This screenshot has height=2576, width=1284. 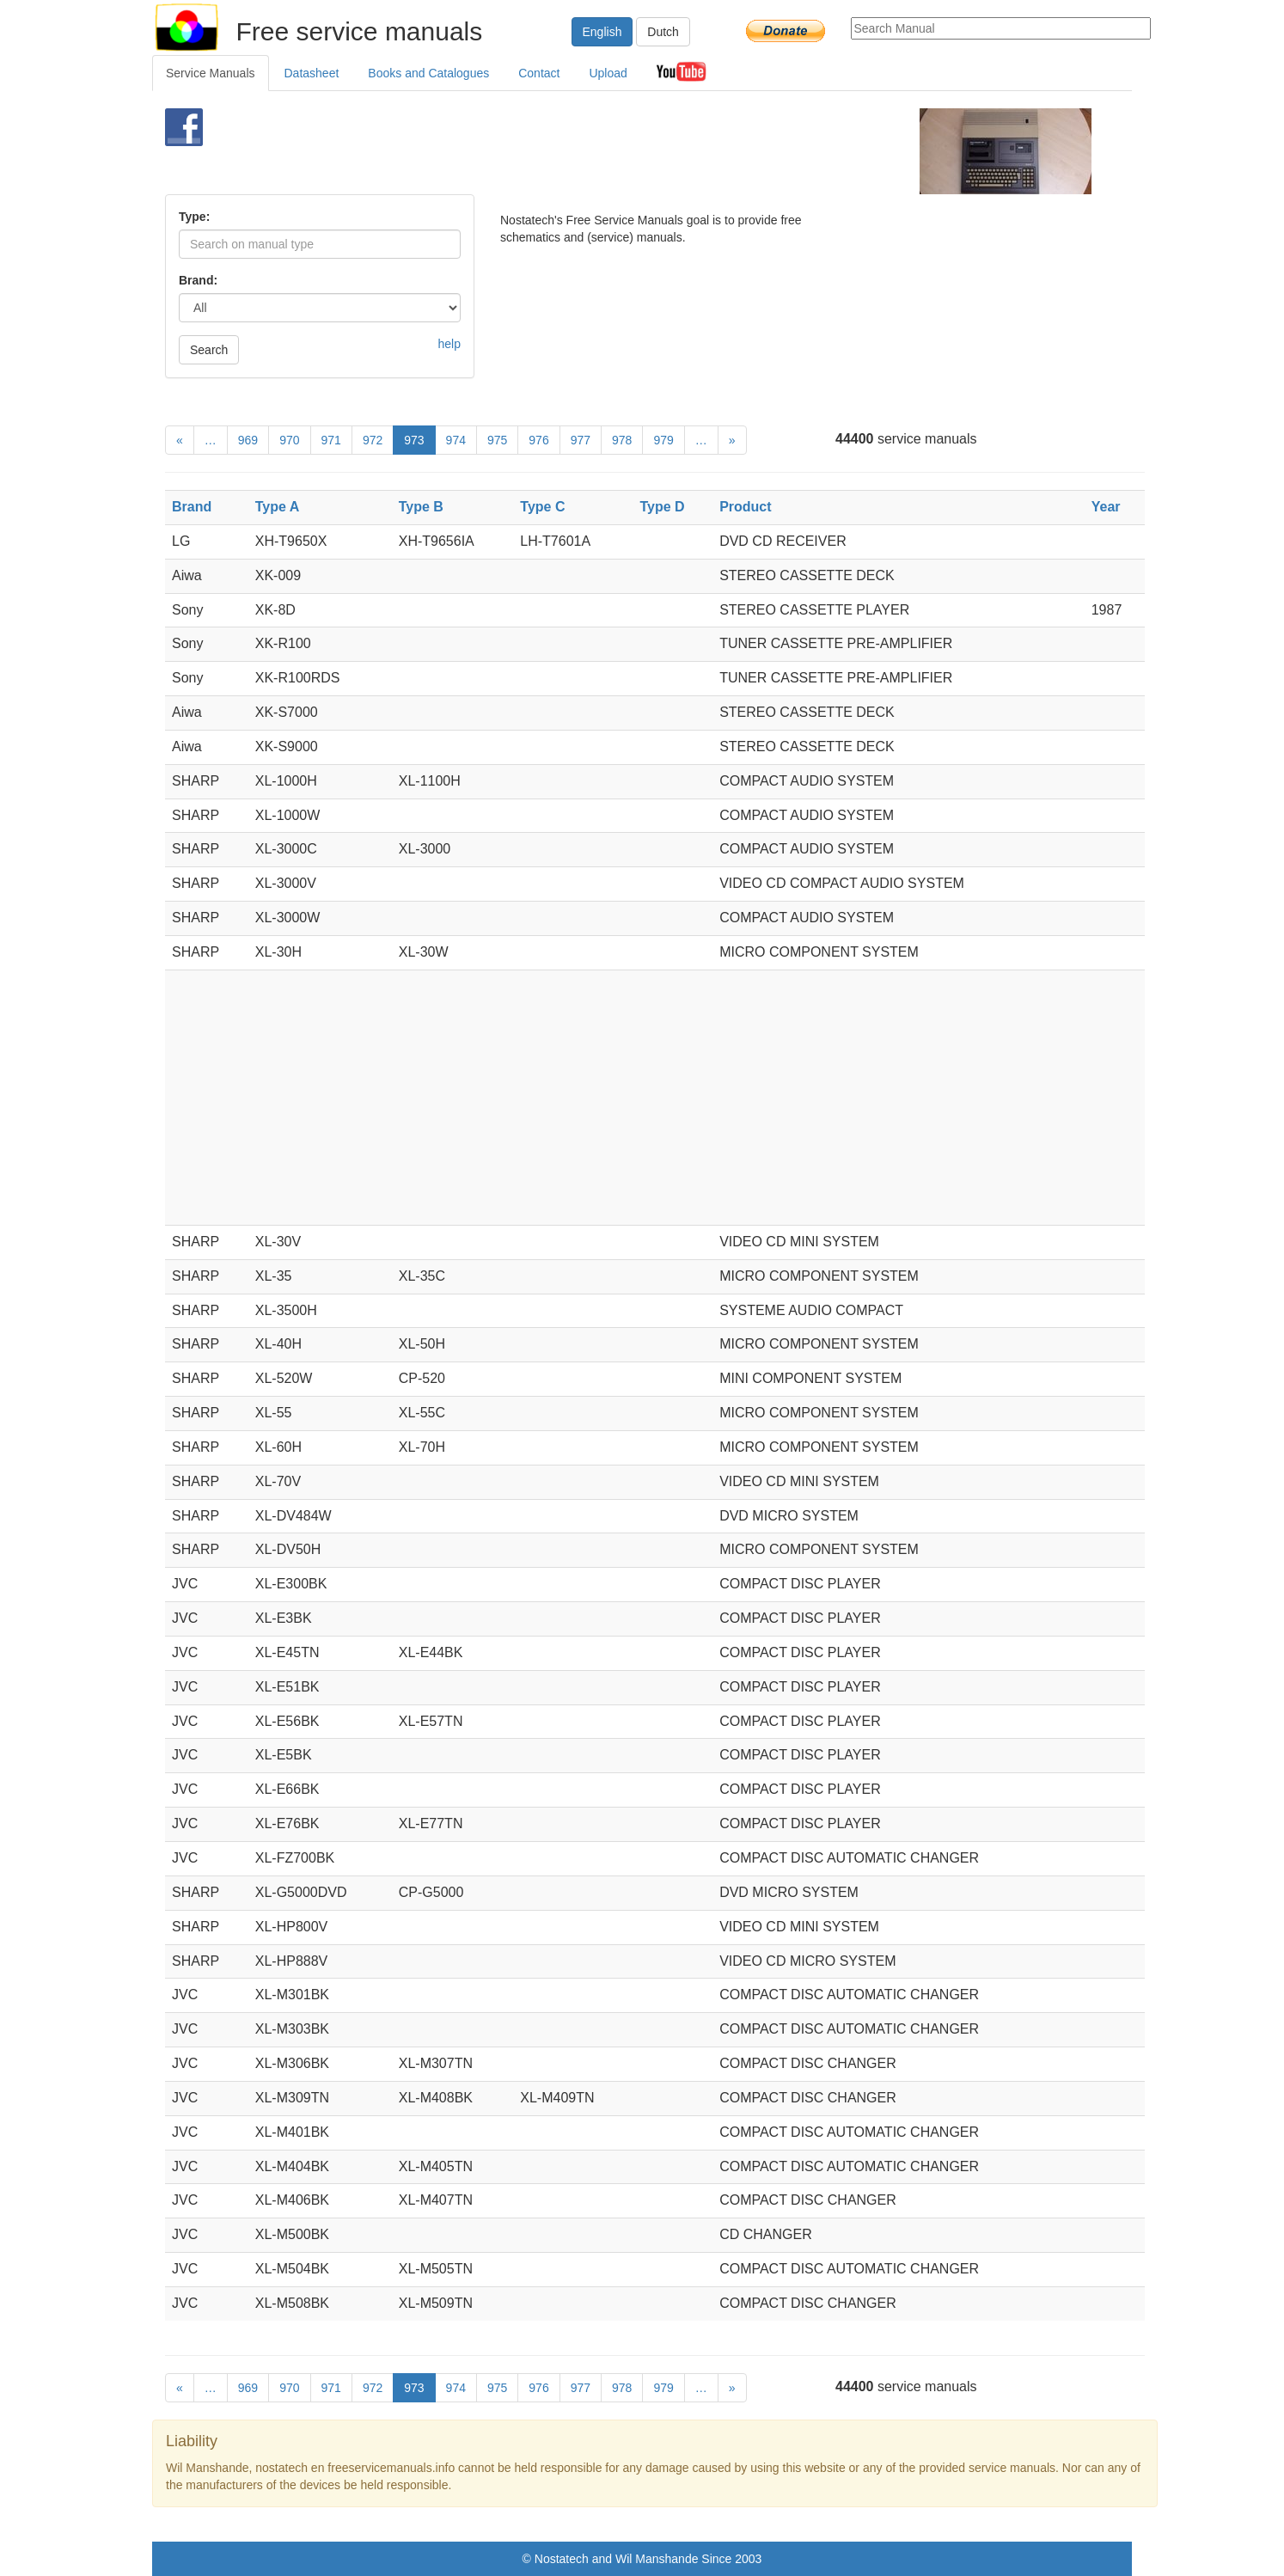 I want to click on Type D, so click(x=661, y=506).